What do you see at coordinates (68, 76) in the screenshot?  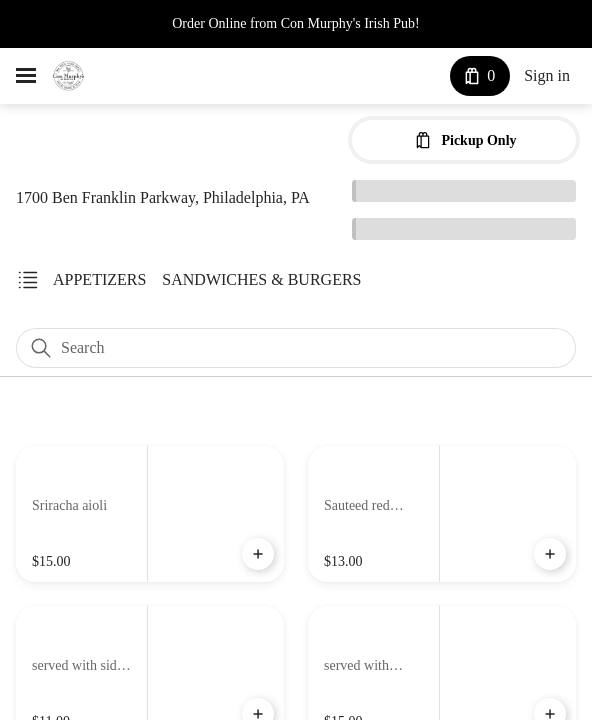 I see `[Con Murphy's Irish Pub]` at bounding box center [68, 76].